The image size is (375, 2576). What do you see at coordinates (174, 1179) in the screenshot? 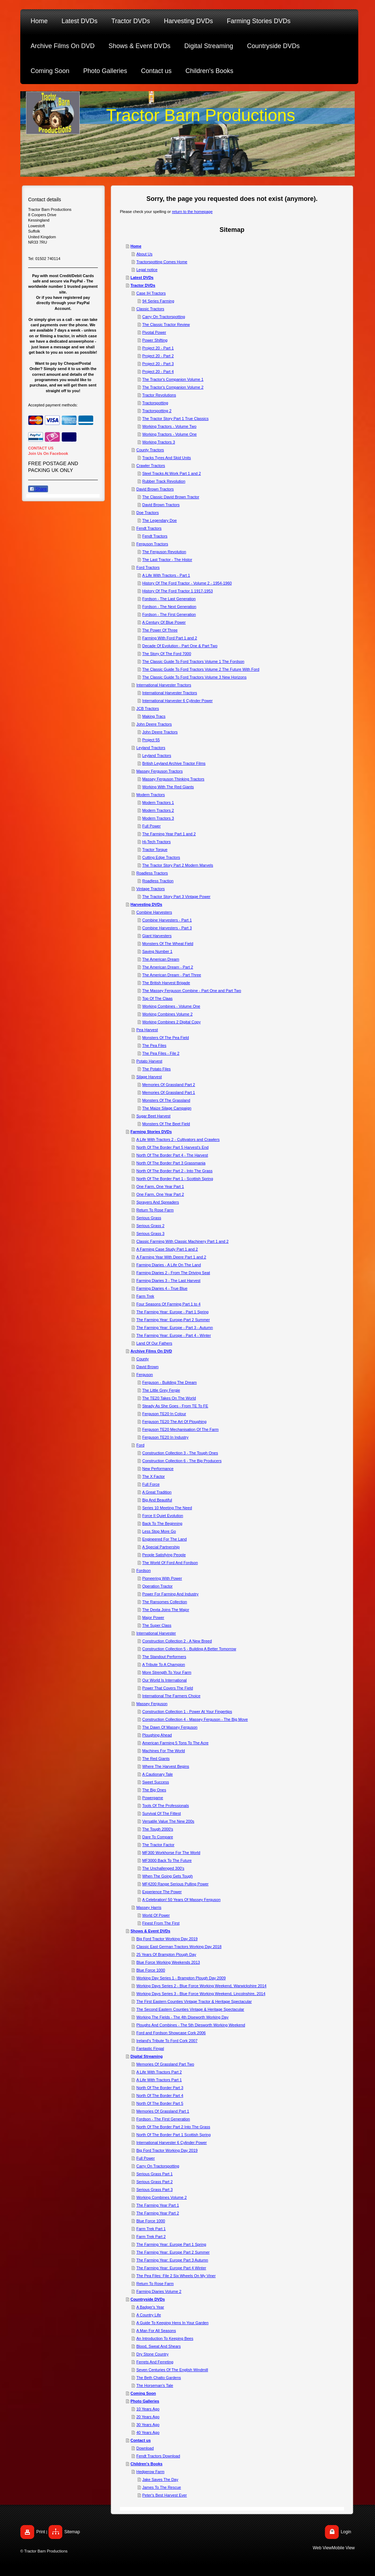
I see `North Of The Border Part 1 - Scottish Spring` at bounding box center [174, 1179].